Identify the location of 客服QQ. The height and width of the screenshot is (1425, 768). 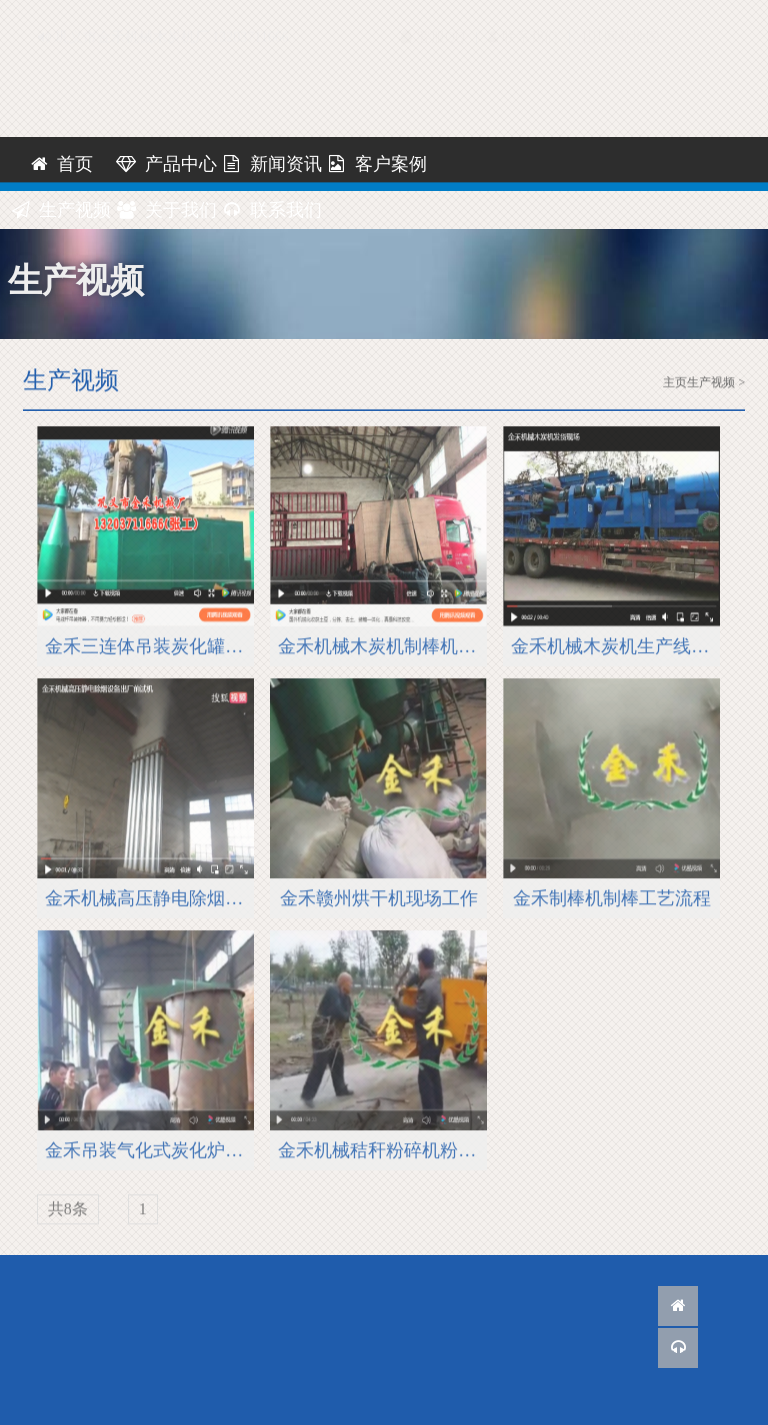
(432, 18).